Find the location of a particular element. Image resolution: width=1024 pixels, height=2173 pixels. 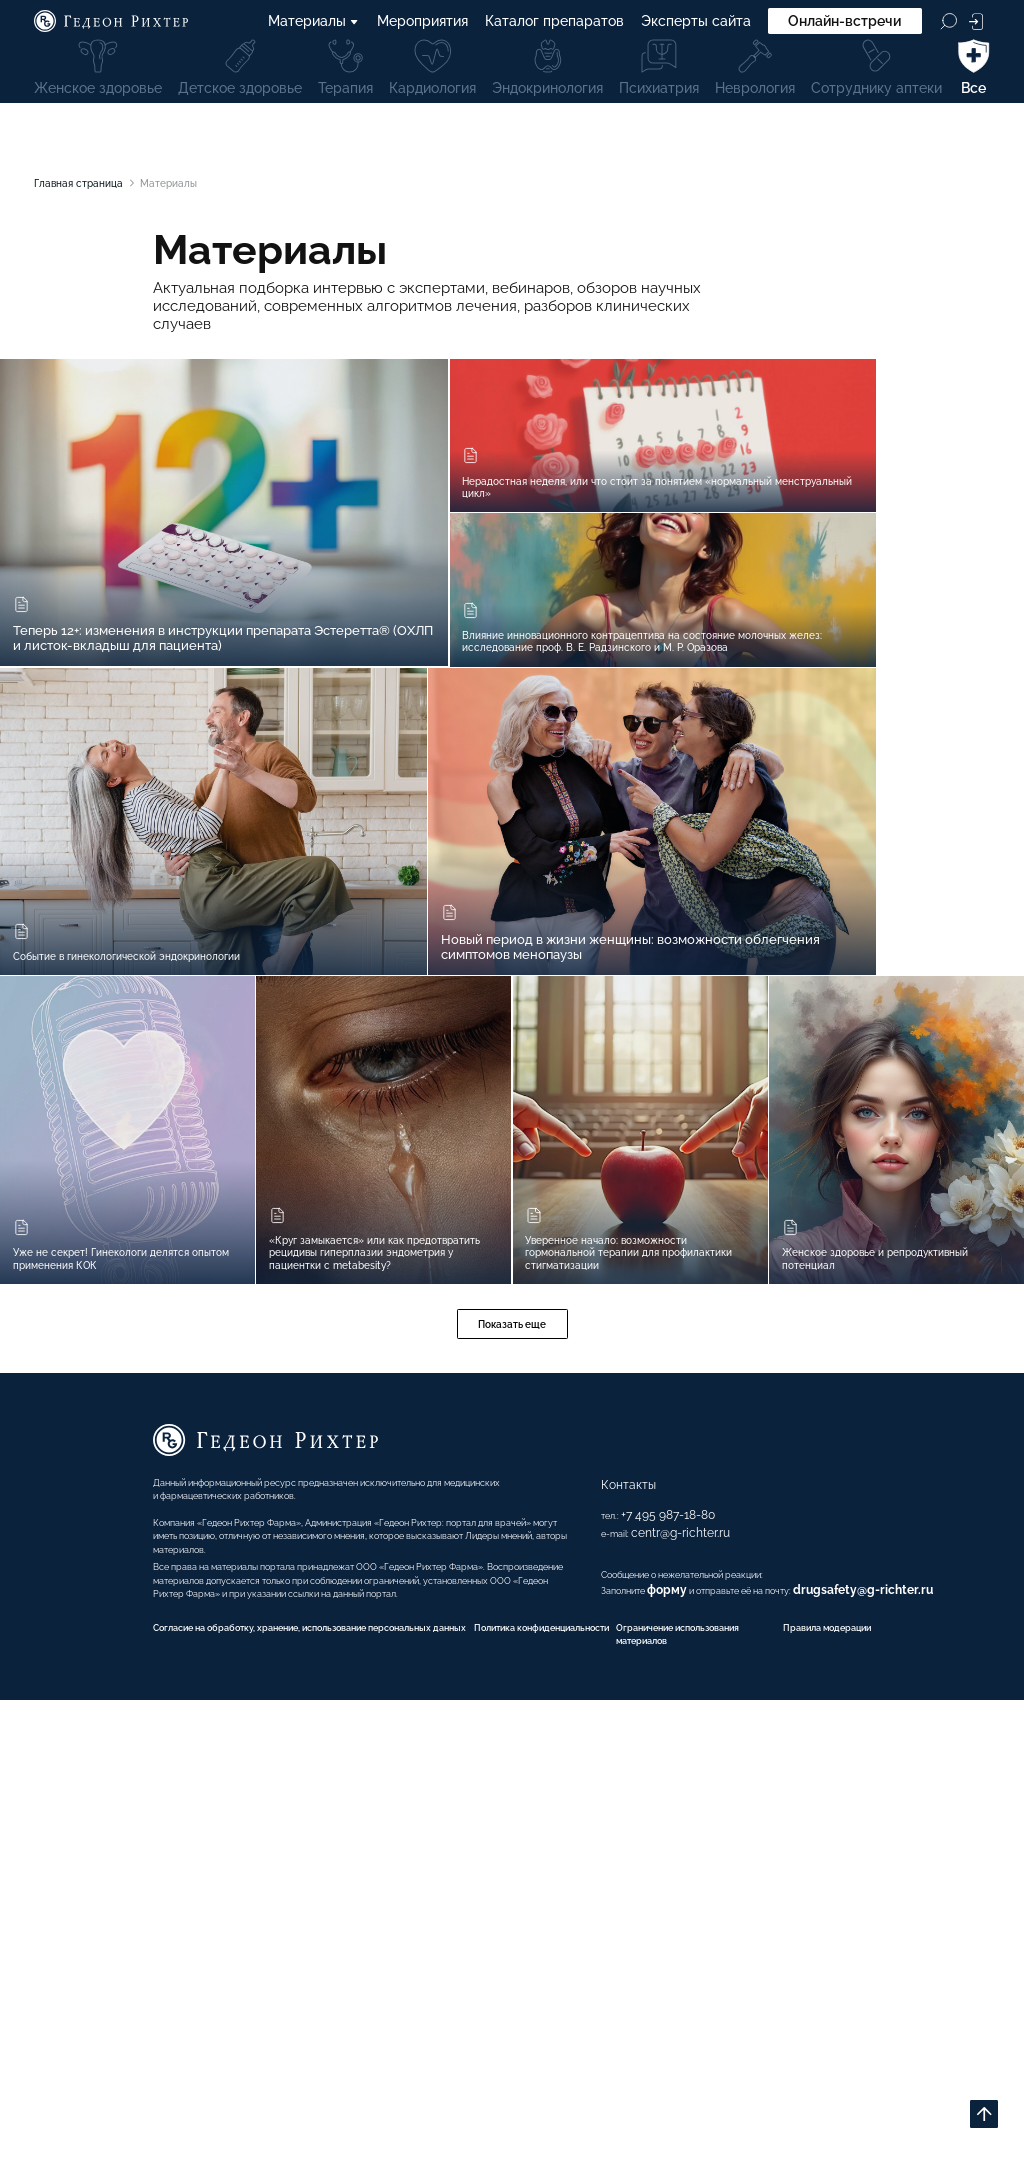

Эксперты сайта is located at coordinates (696, 23).